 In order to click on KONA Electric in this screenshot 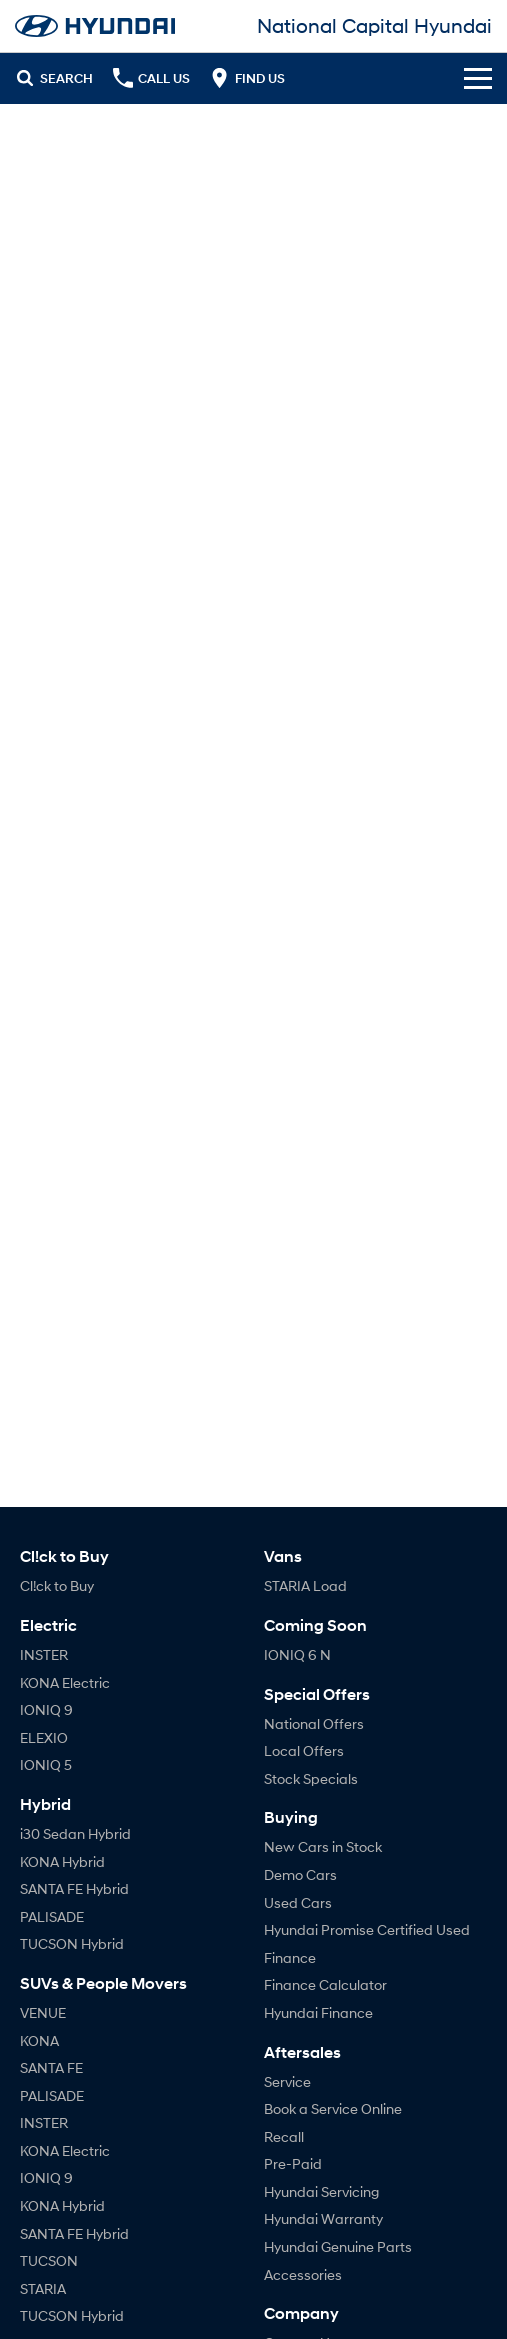, I will do `click(65, 1682)`.